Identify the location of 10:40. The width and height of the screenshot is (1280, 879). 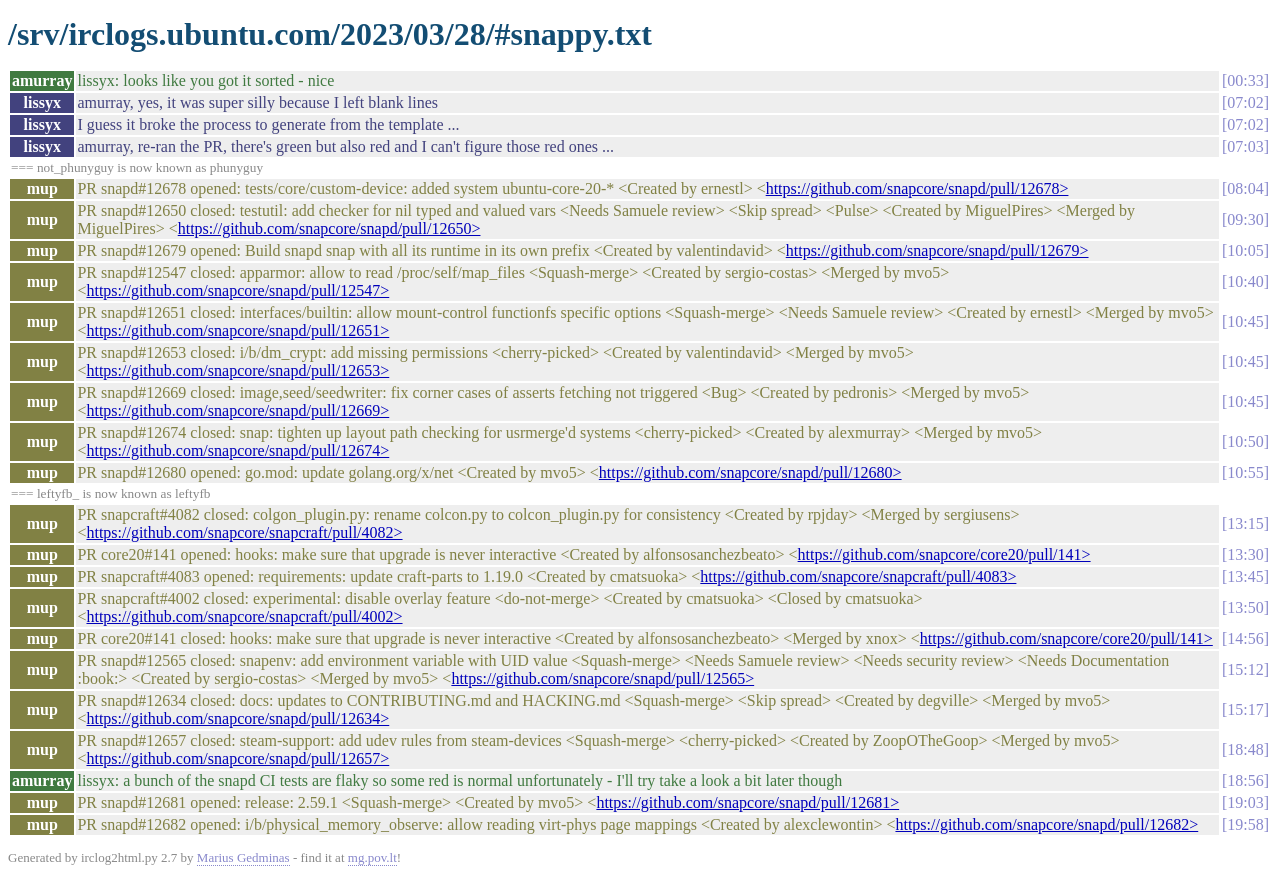
(1245, 281).